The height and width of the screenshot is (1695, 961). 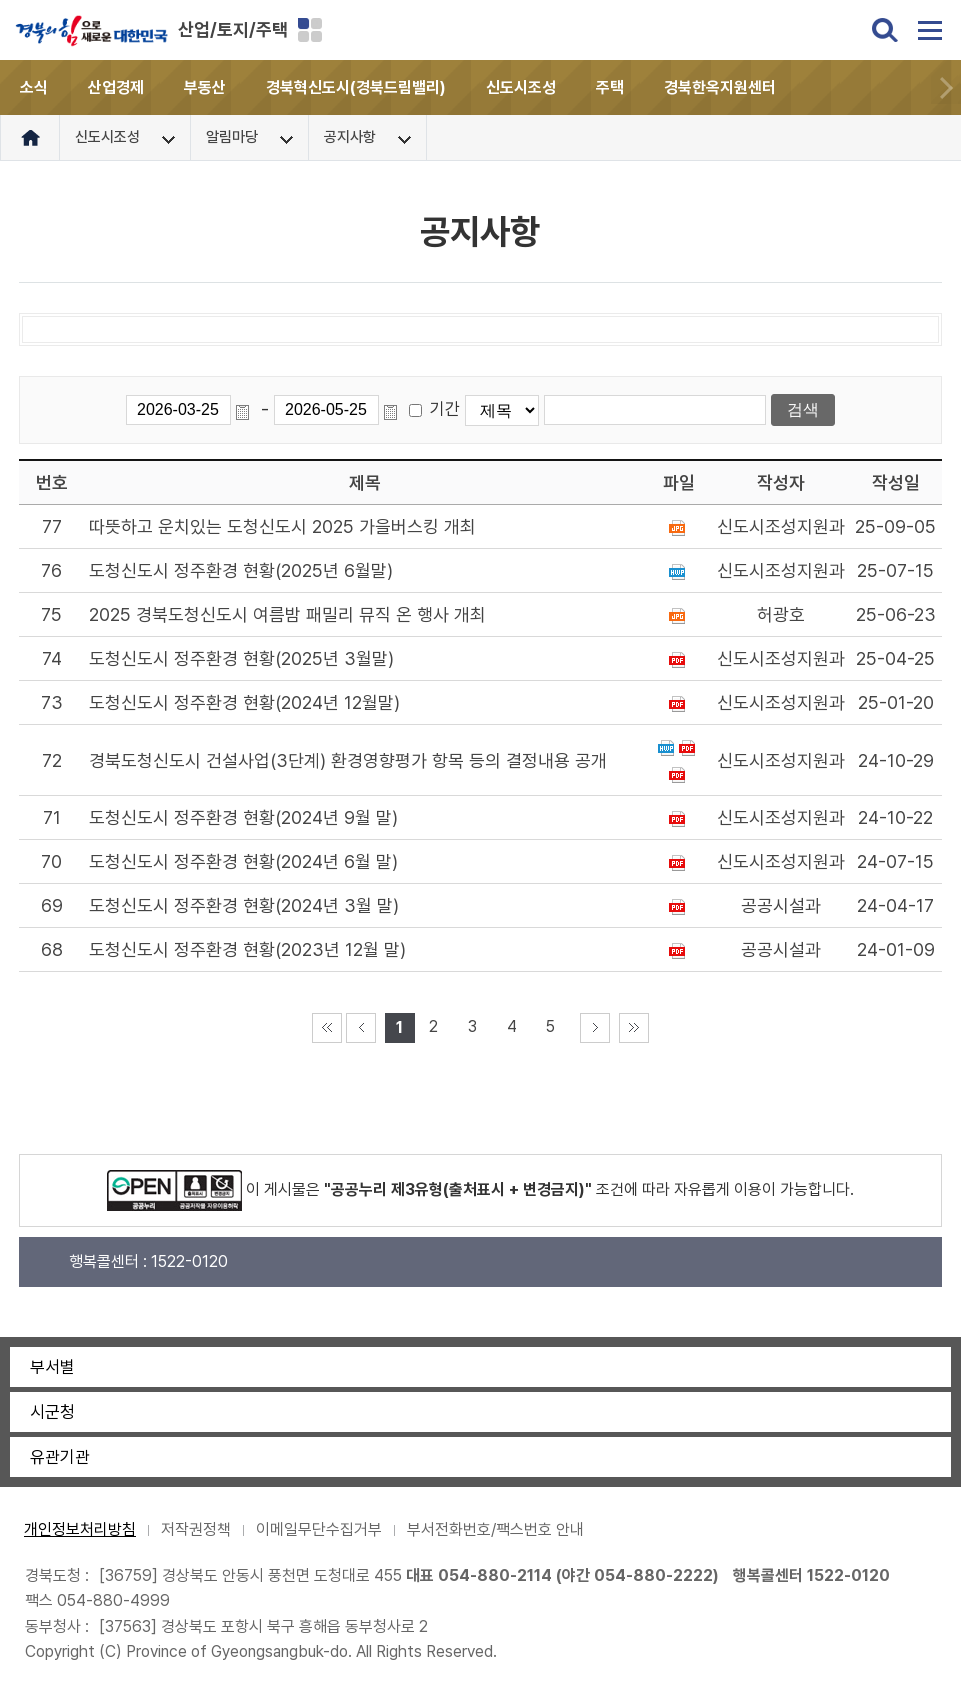 What do you see at coordinates (233, 29) in the screenshot?
I see `산업/토지/주택` at bounding box center [233, 29].